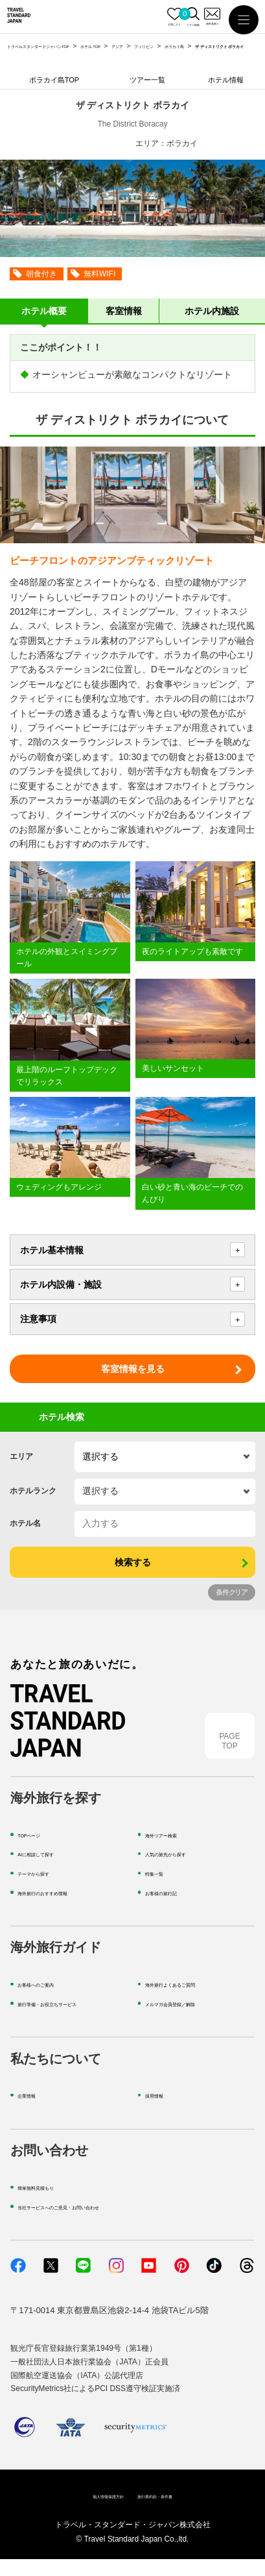  I want to click on 海外ツアー検索, so click(174, 1851).